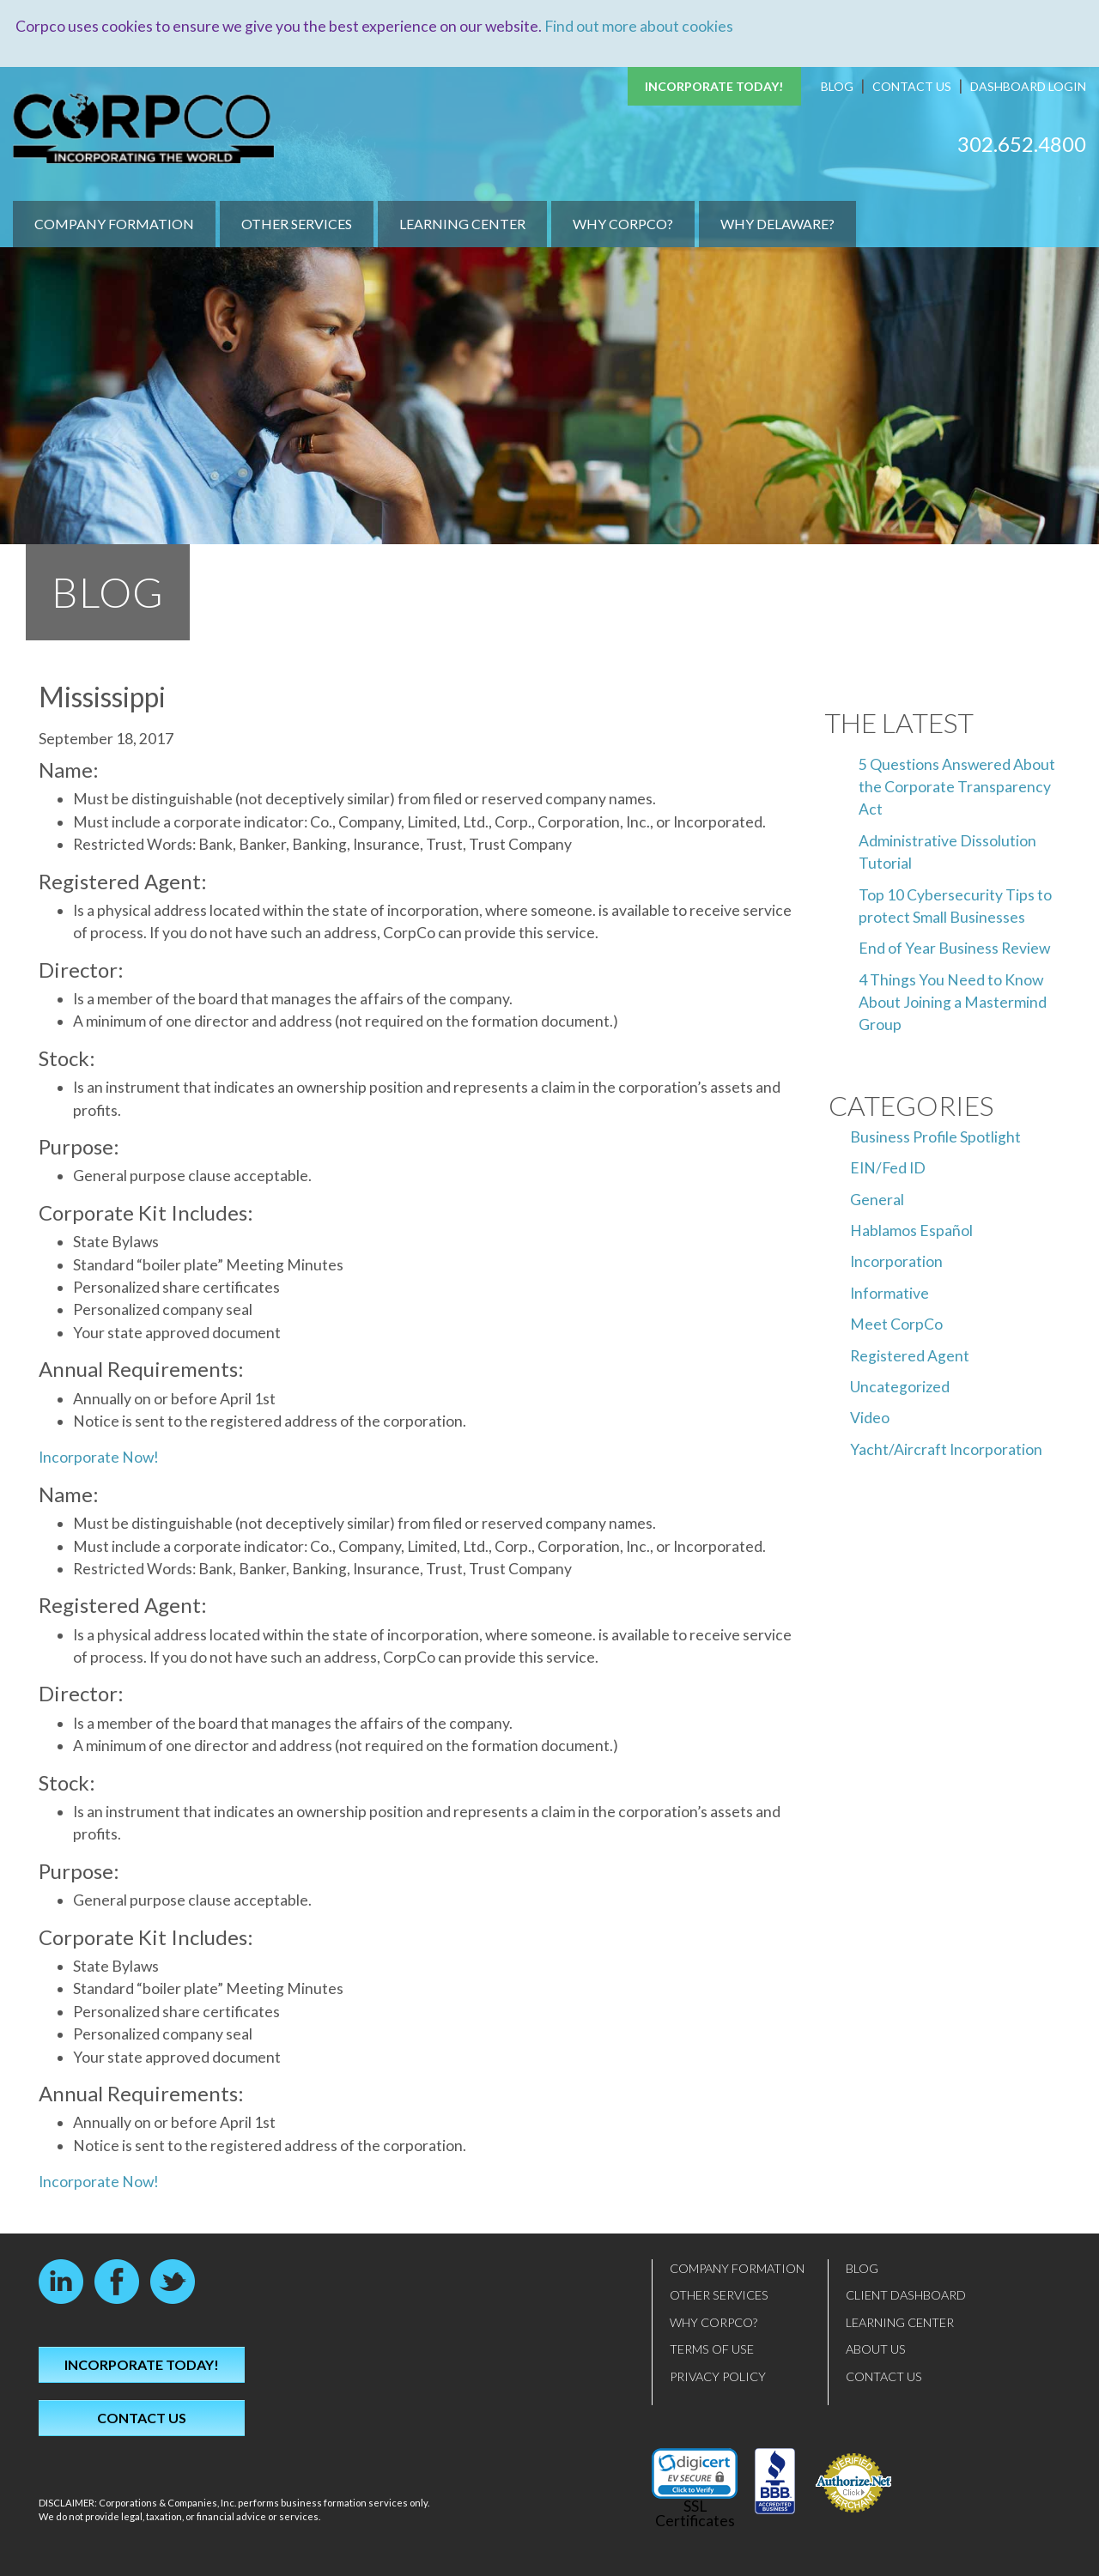 The image size is (1099, 2576). I want to click on Informative, so click(889, 1292).